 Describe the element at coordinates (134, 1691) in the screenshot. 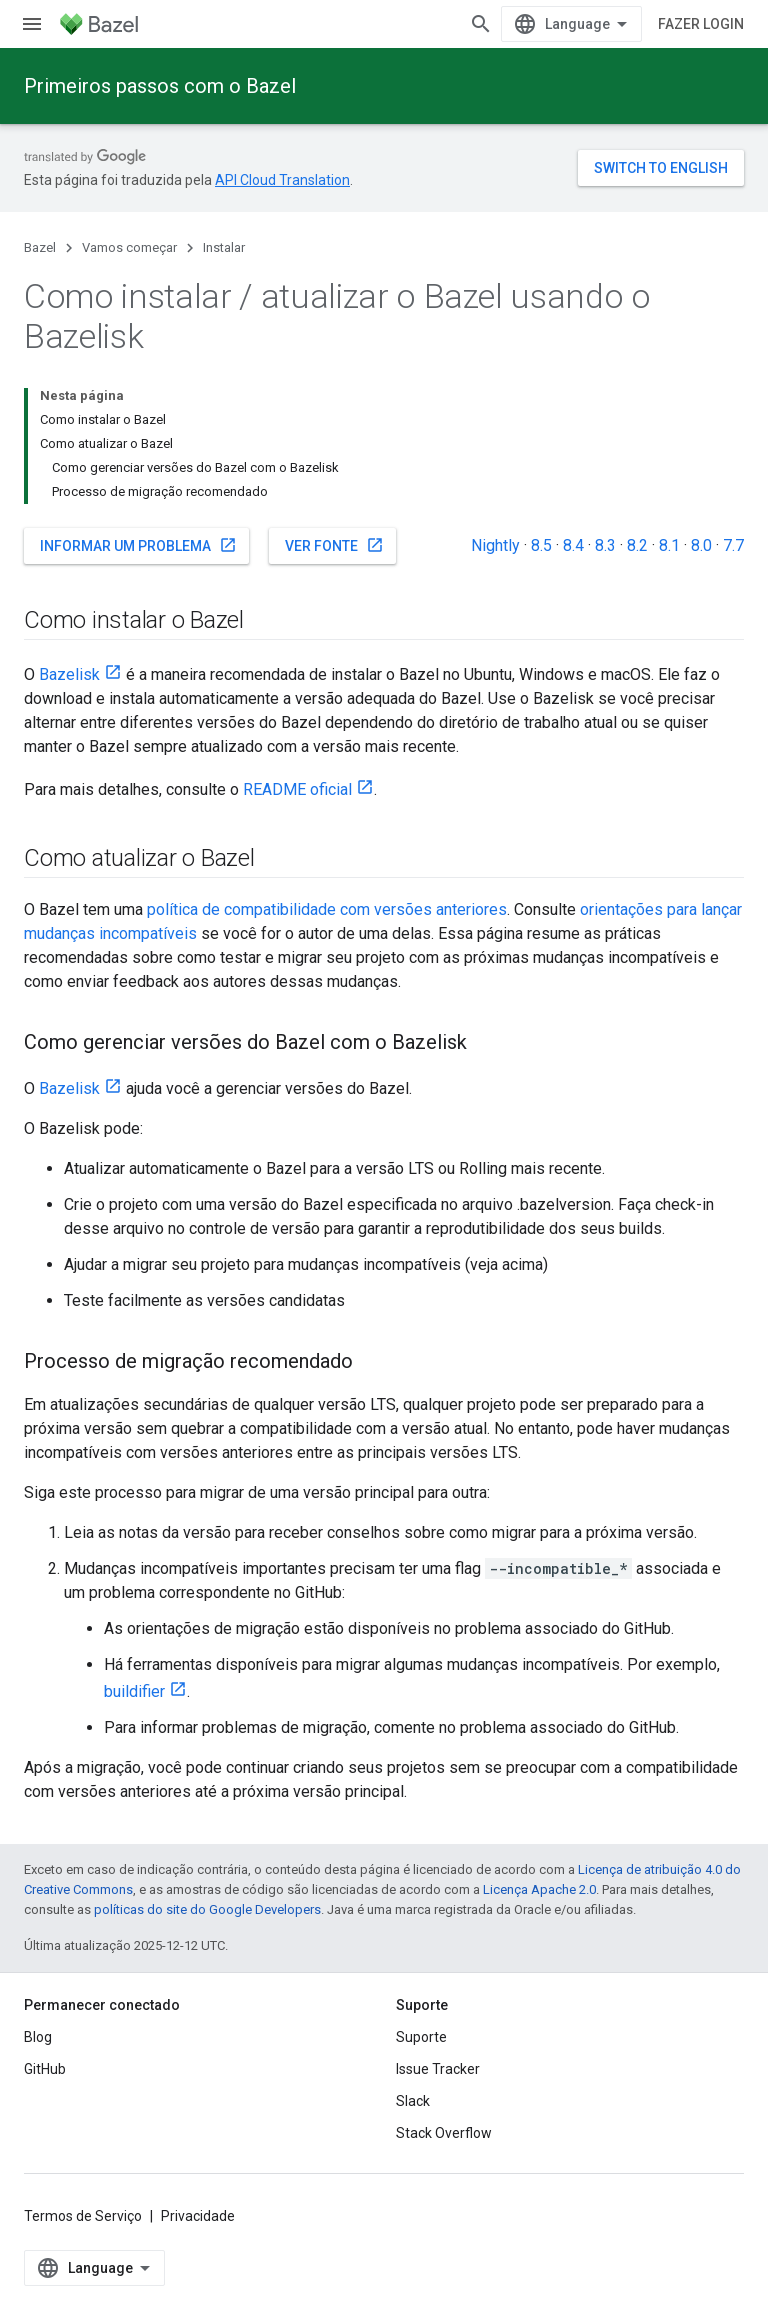

I see `buildifier` at that location.